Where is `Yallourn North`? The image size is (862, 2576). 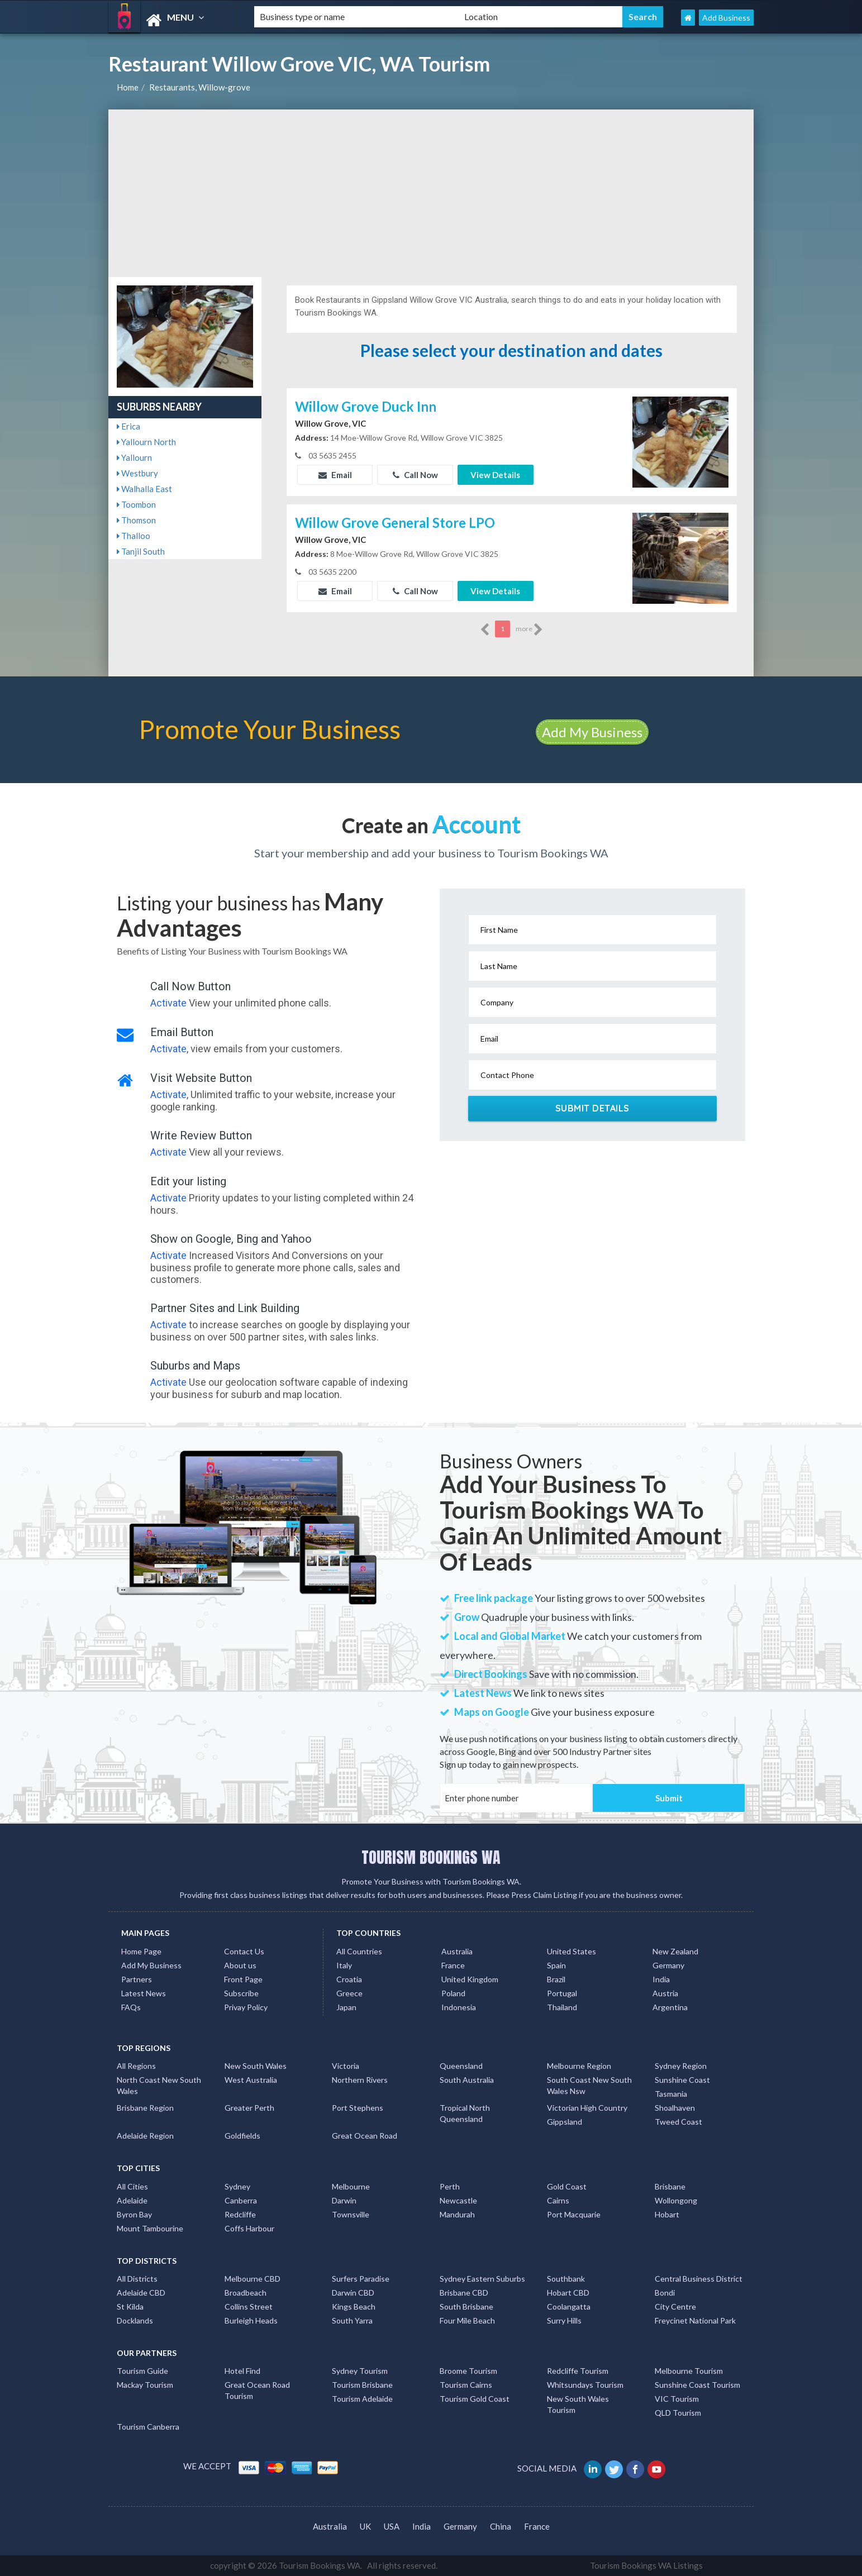 Yallourn North is located at coordinates (146, 442).